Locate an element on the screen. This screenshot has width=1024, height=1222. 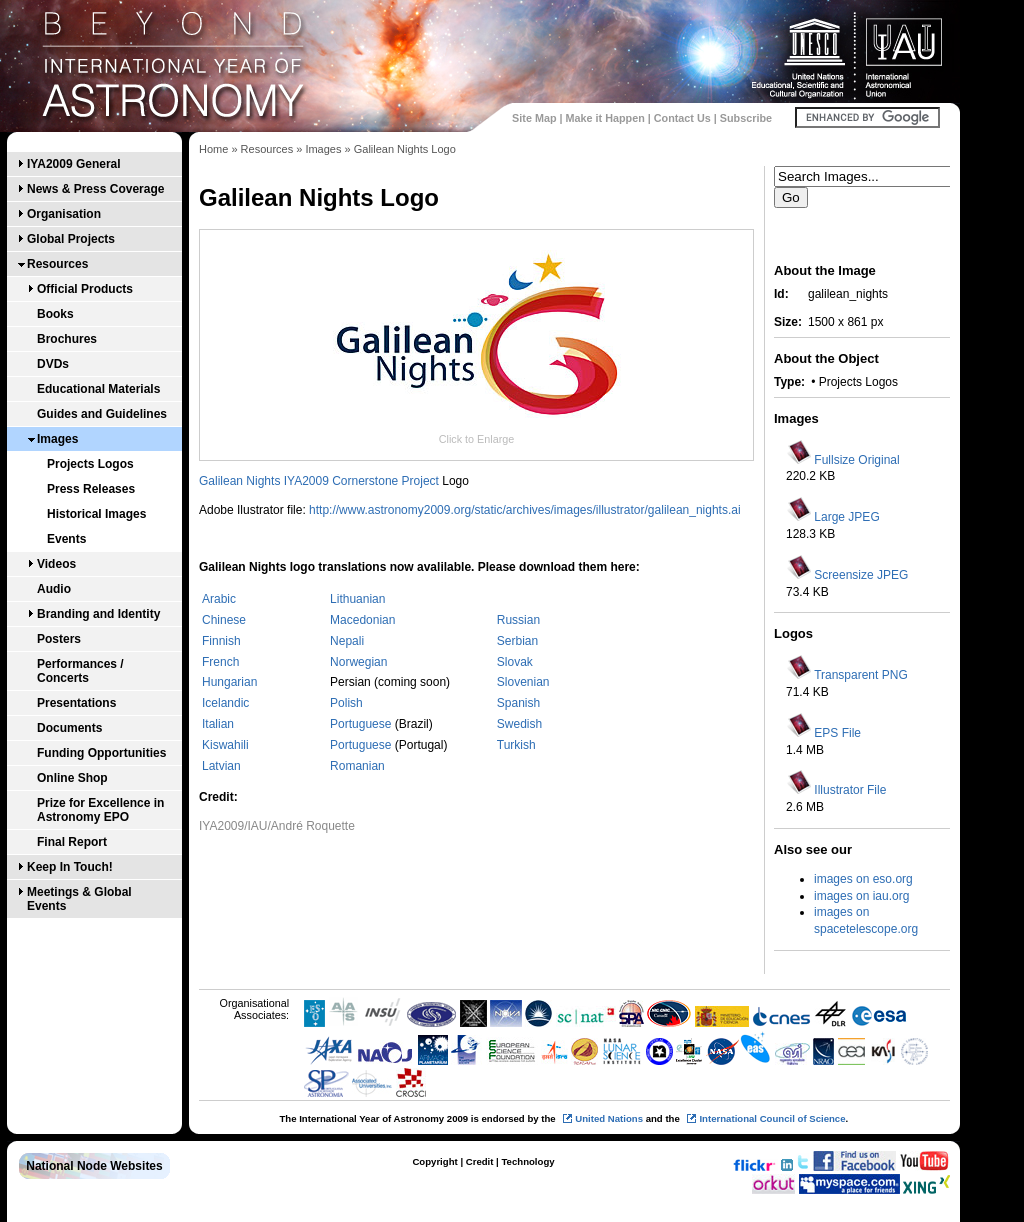
Screensize JPEG is located at coordinates (861, 575).